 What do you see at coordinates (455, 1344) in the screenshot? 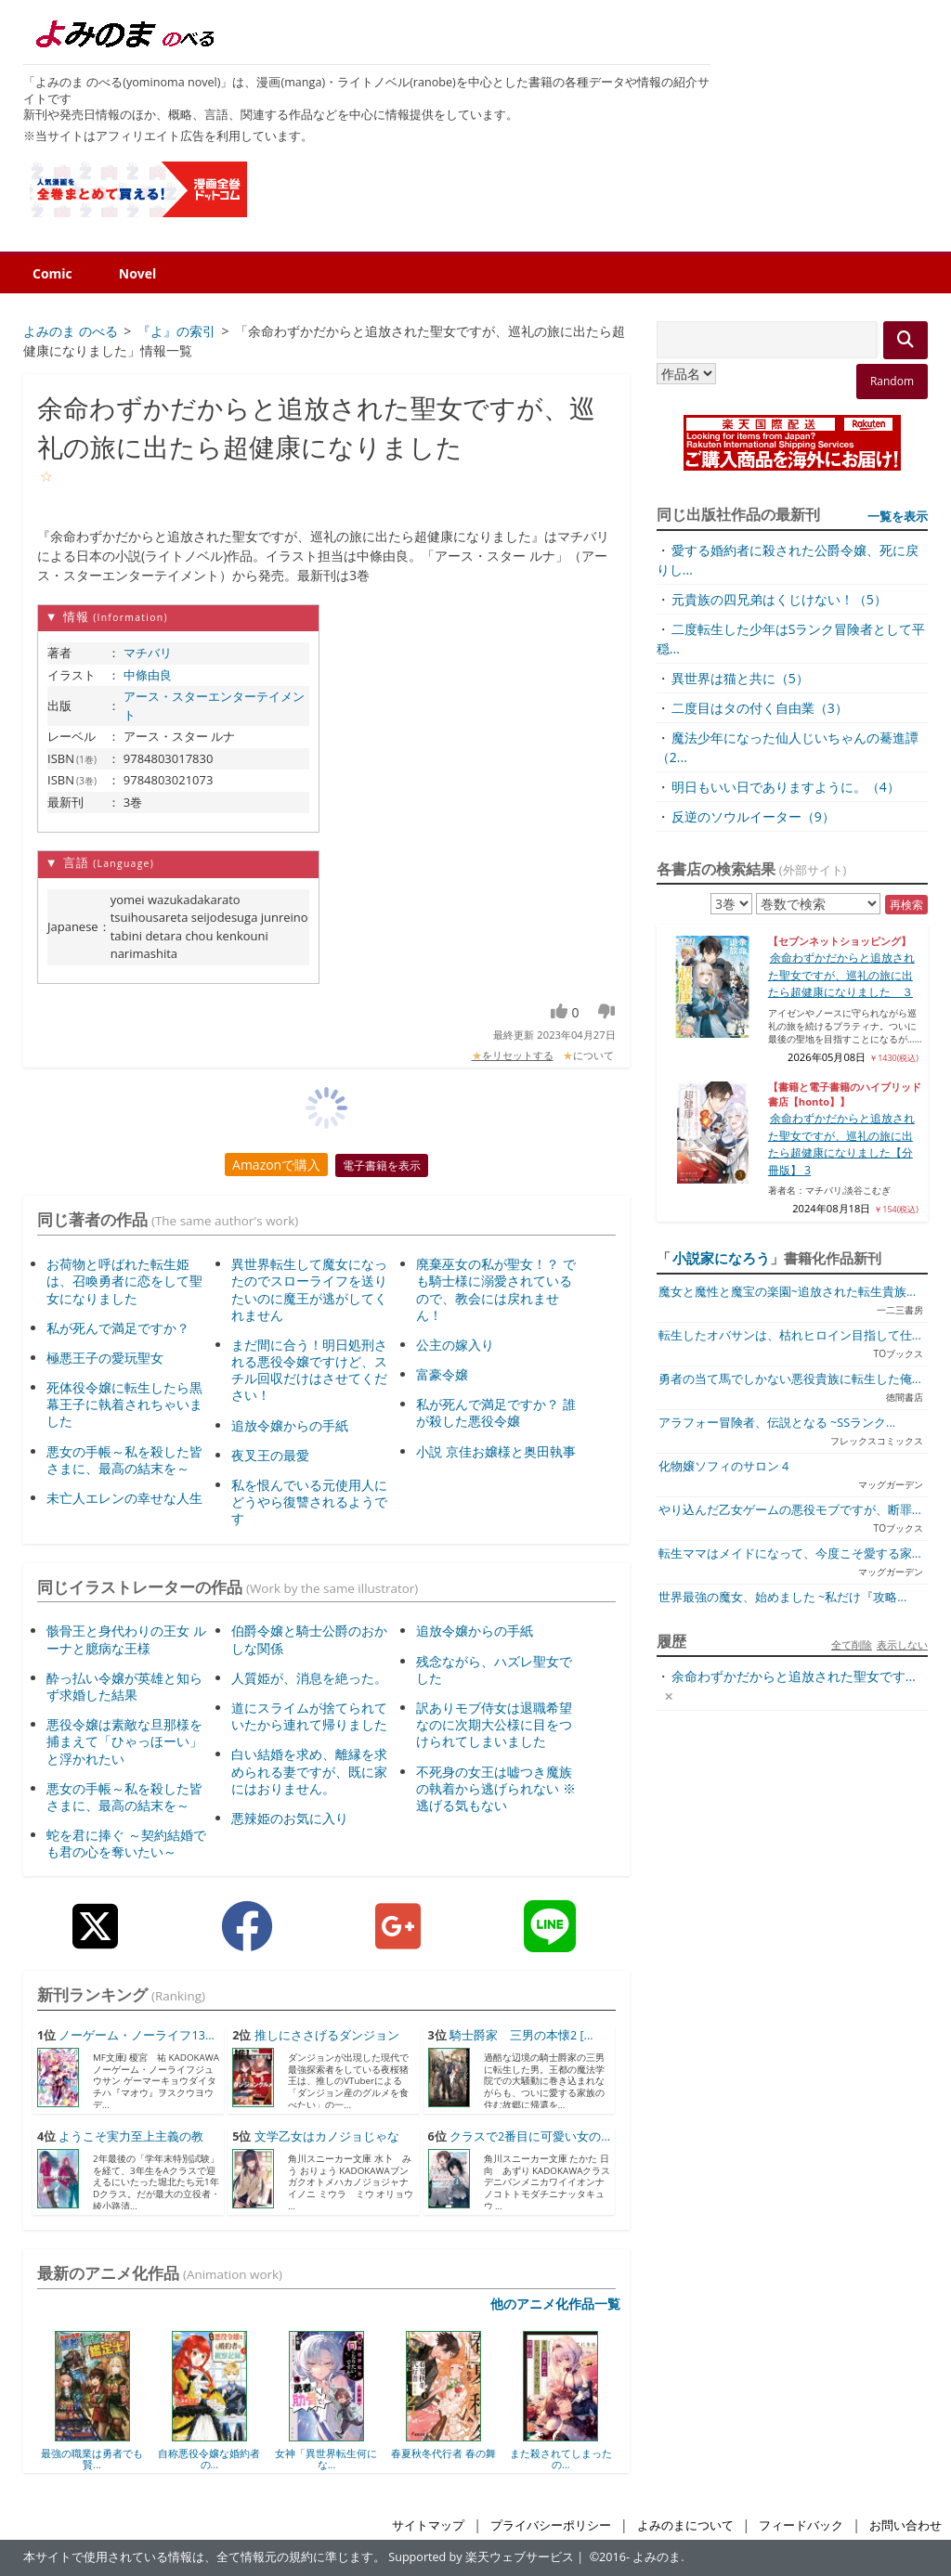
I see `公主の嫁入り` at bounding box center [455, 1344].